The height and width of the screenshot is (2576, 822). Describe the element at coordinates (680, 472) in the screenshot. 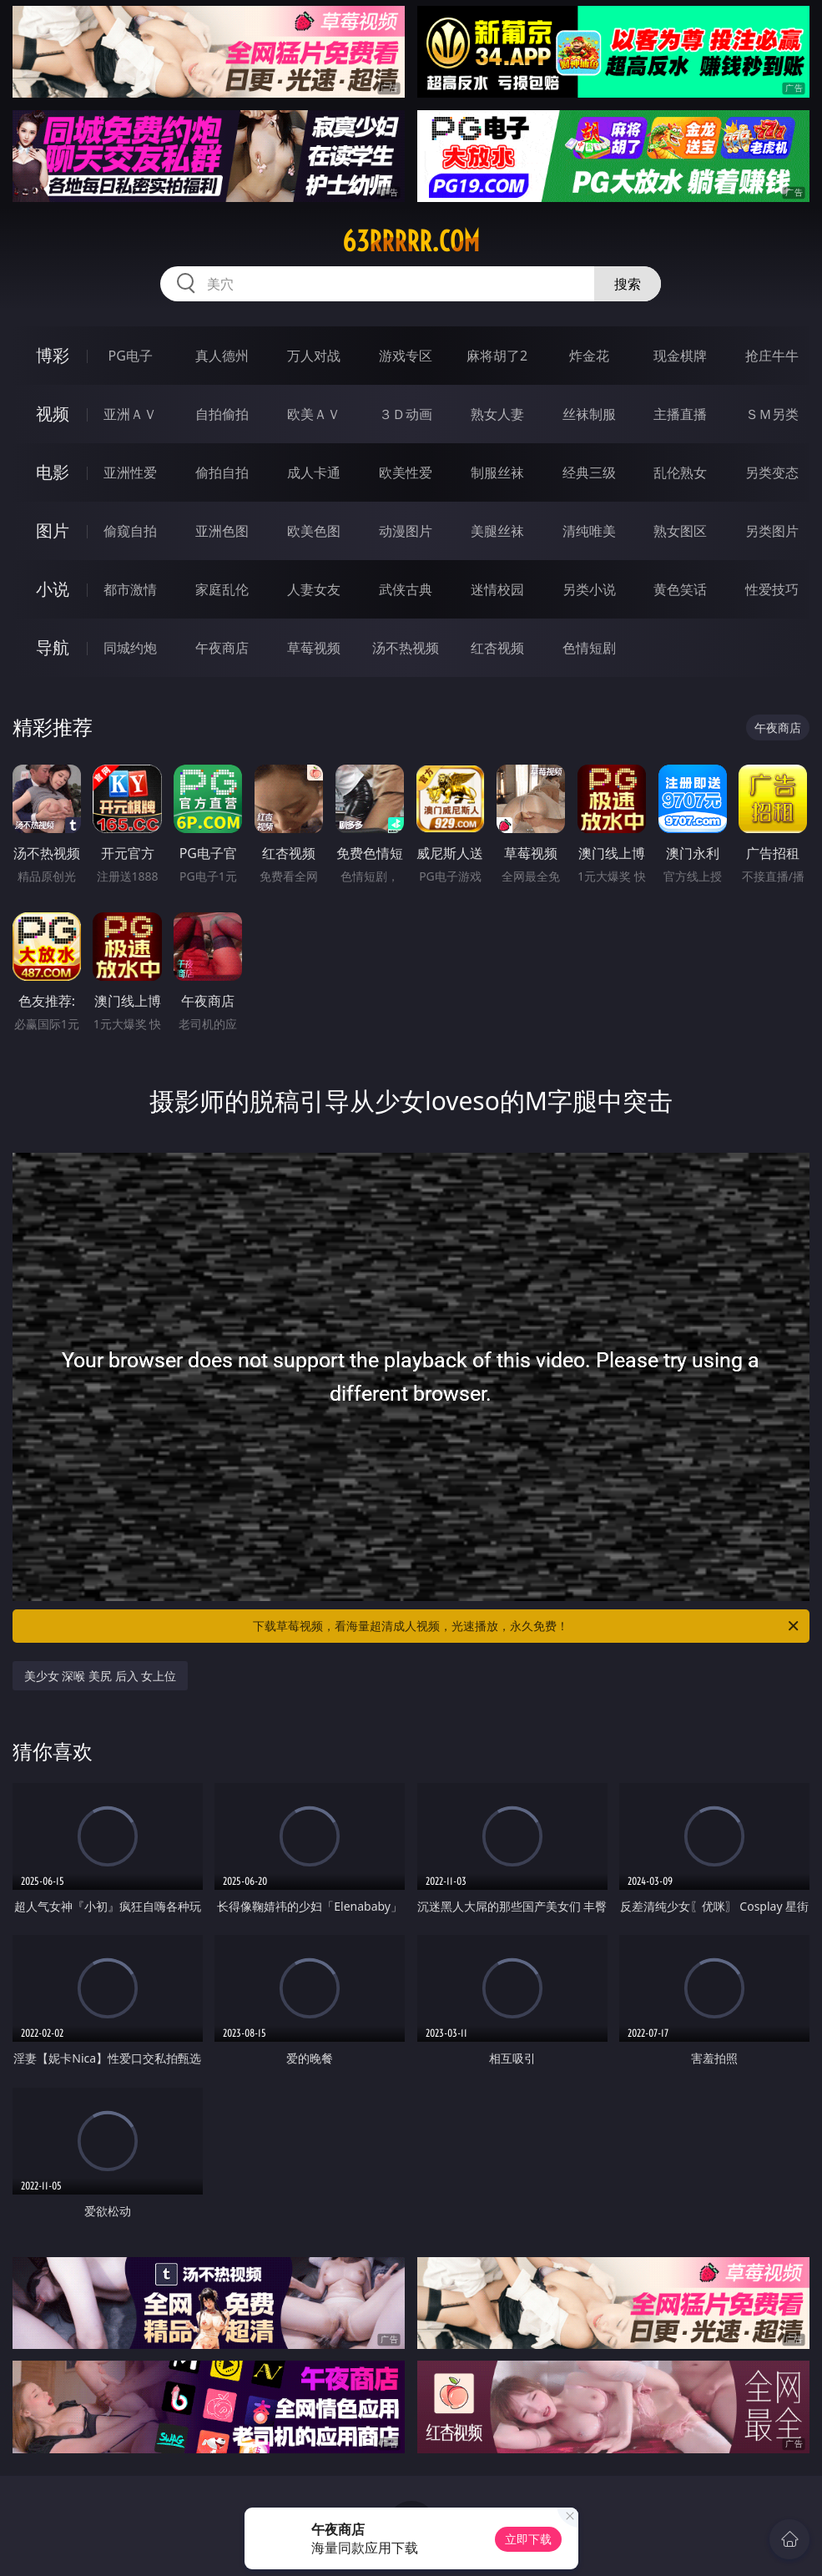

I see `乱伦熟女` at that location.